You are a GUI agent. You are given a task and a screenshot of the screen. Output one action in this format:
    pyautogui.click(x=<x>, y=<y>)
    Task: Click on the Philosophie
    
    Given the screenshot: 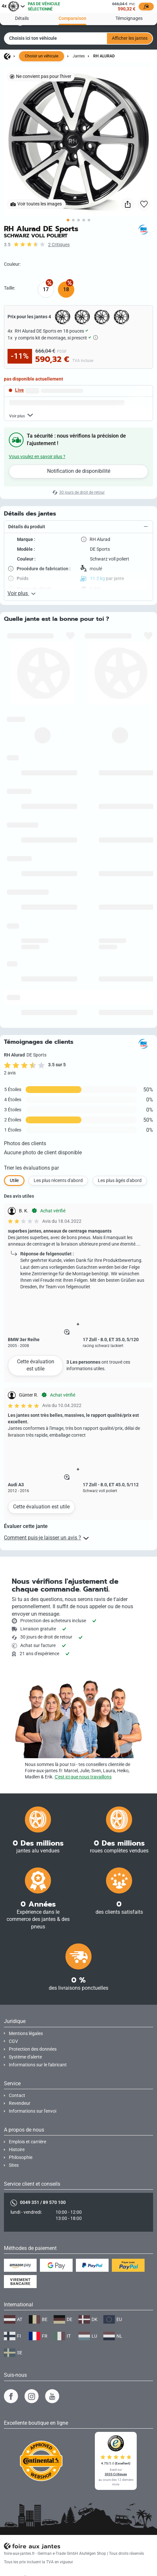 What is the action you would take?
    pyautogui.click(x=20, y=2157)
    